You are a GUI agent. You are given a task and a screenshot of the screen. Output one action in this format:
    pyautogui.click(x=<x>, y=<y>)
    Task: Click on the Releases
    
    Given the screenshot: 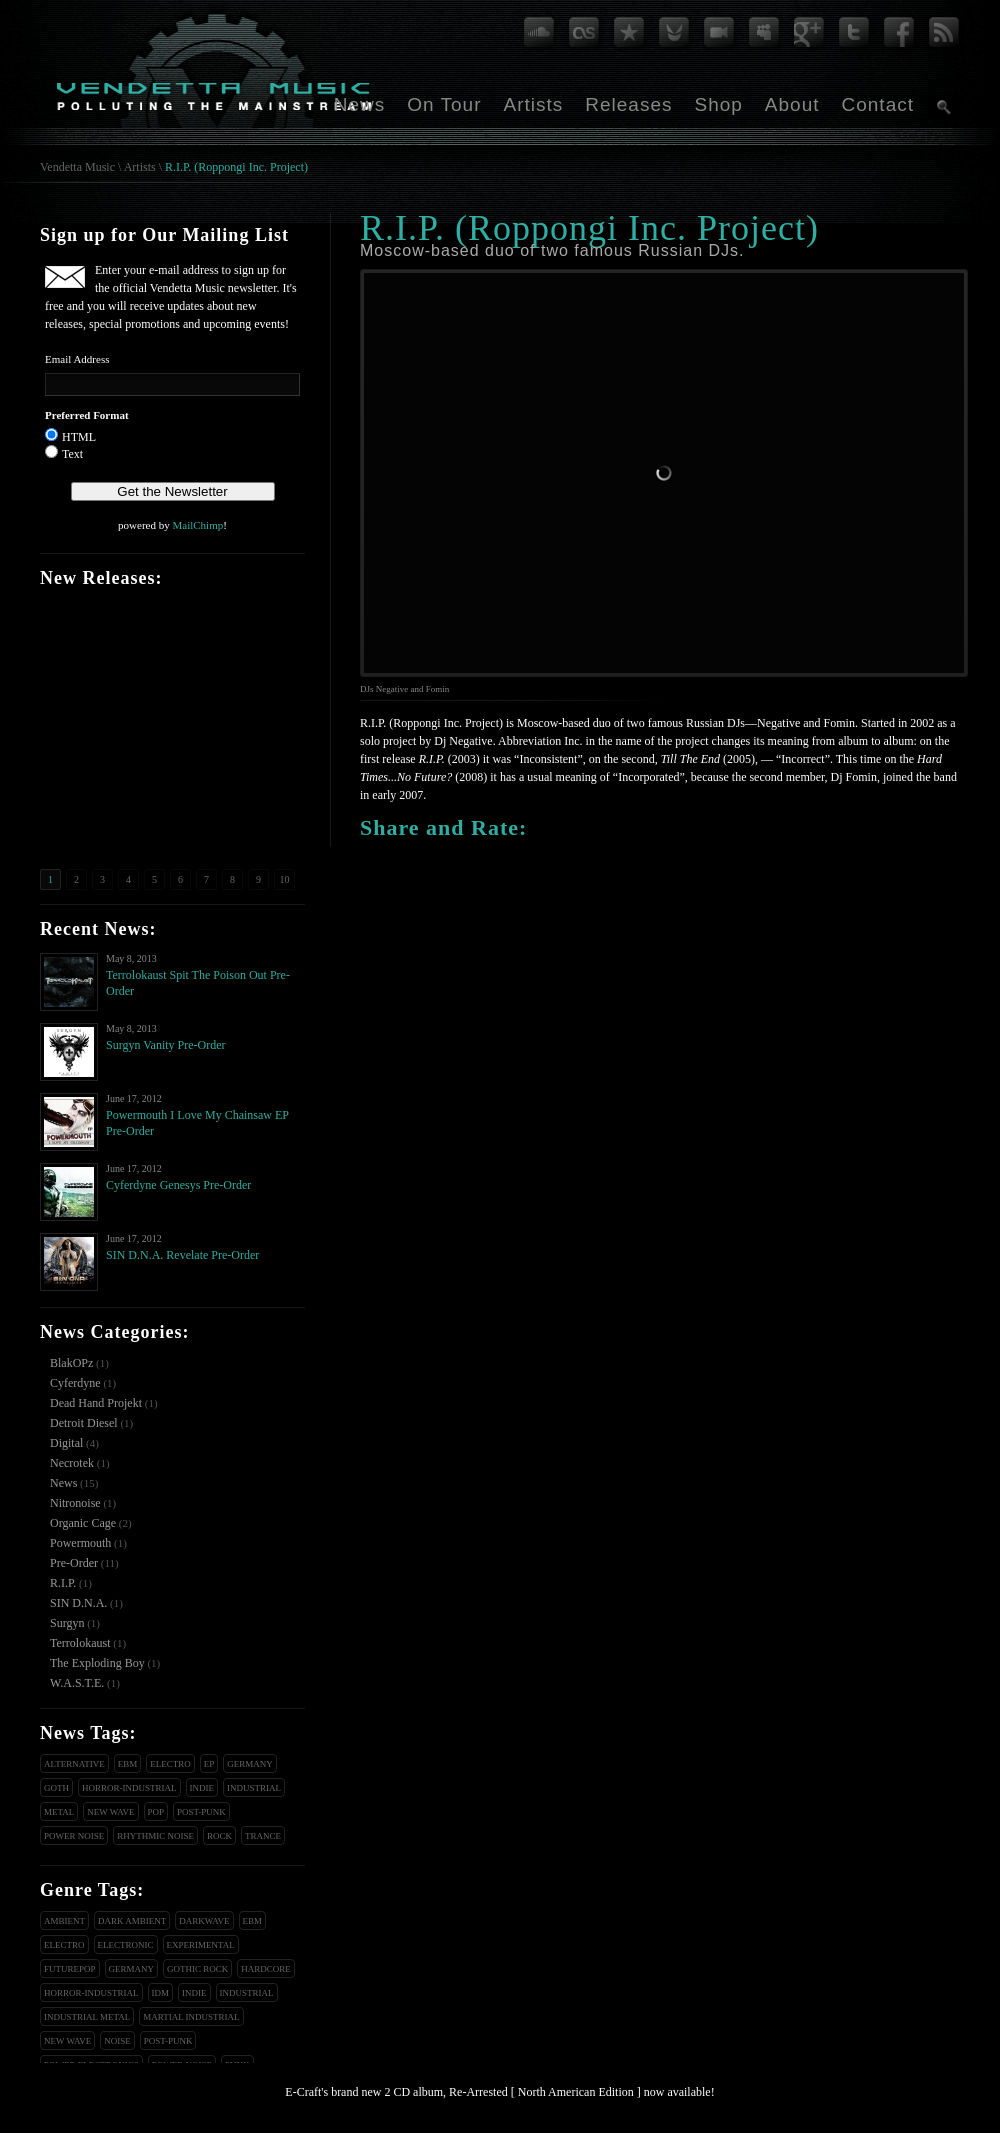 What is the action you would take?
    pyautogui.click(x=628, y=104)
    